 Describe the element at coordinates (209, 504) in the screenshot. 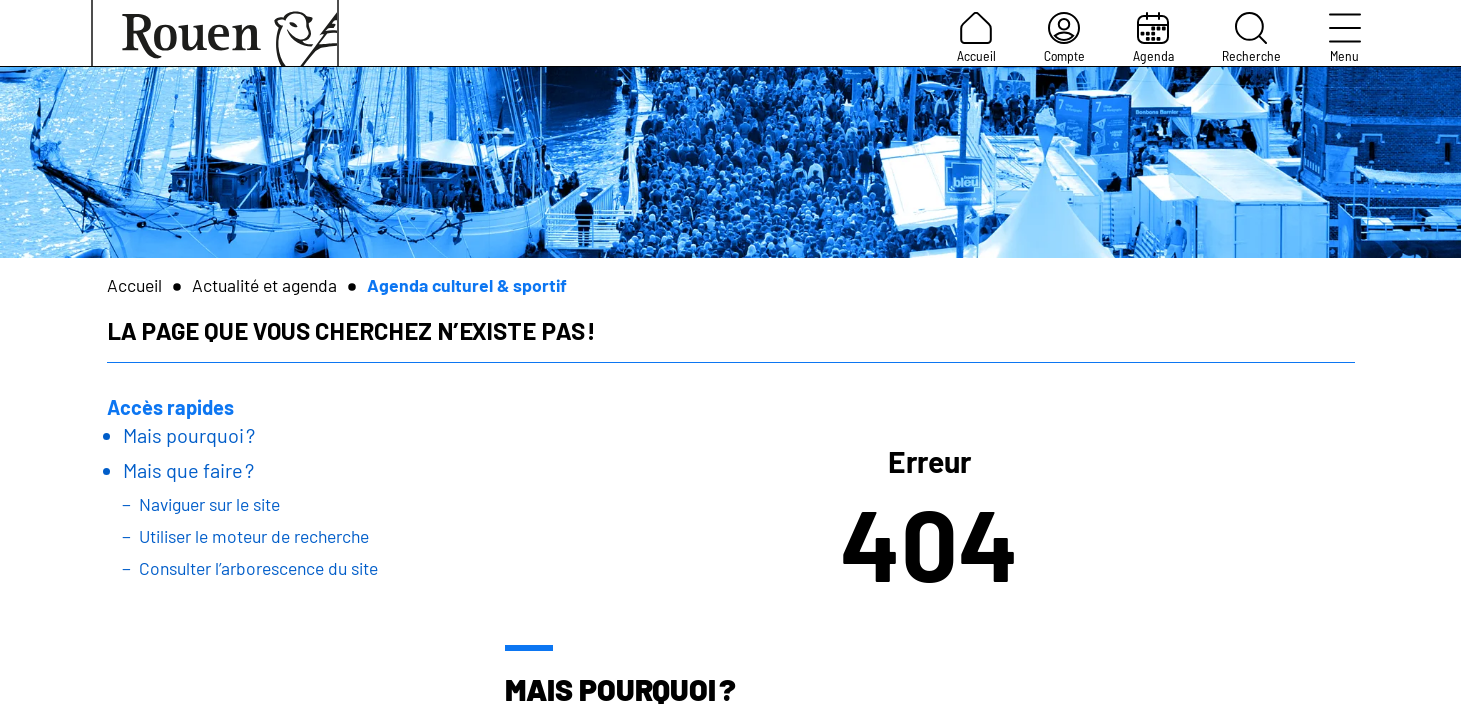

I see `Naviguer sur le site` at that location.